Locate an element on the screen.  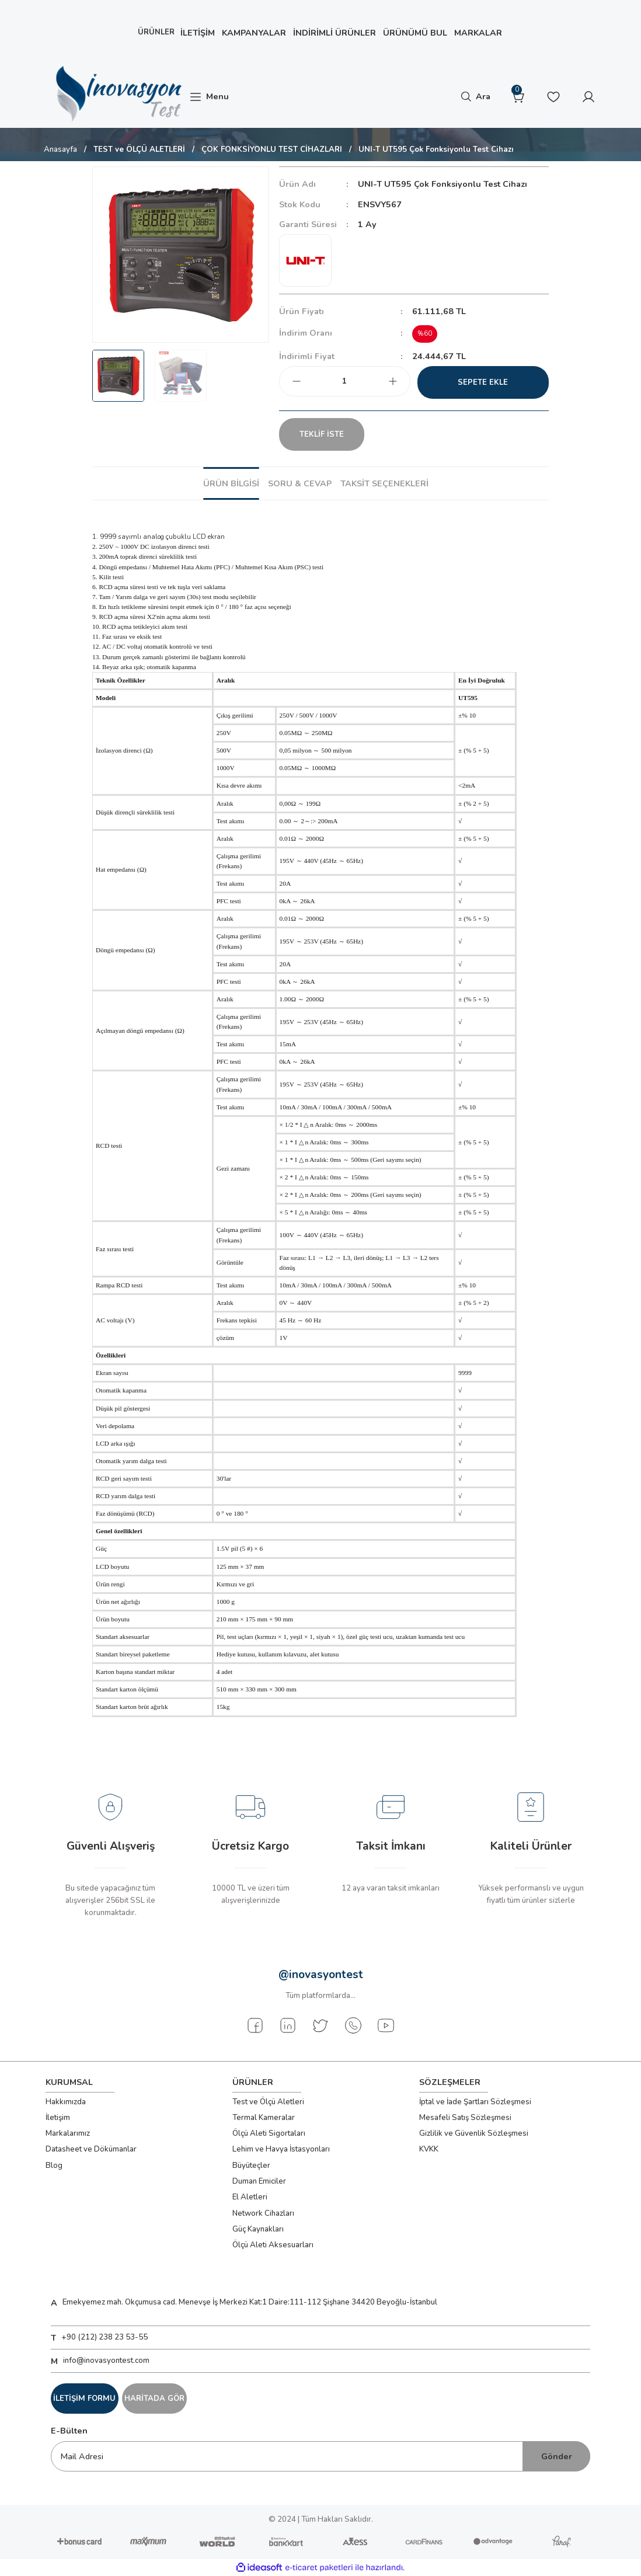
Gönder [Submit] is located at coordinates (556, 2456).